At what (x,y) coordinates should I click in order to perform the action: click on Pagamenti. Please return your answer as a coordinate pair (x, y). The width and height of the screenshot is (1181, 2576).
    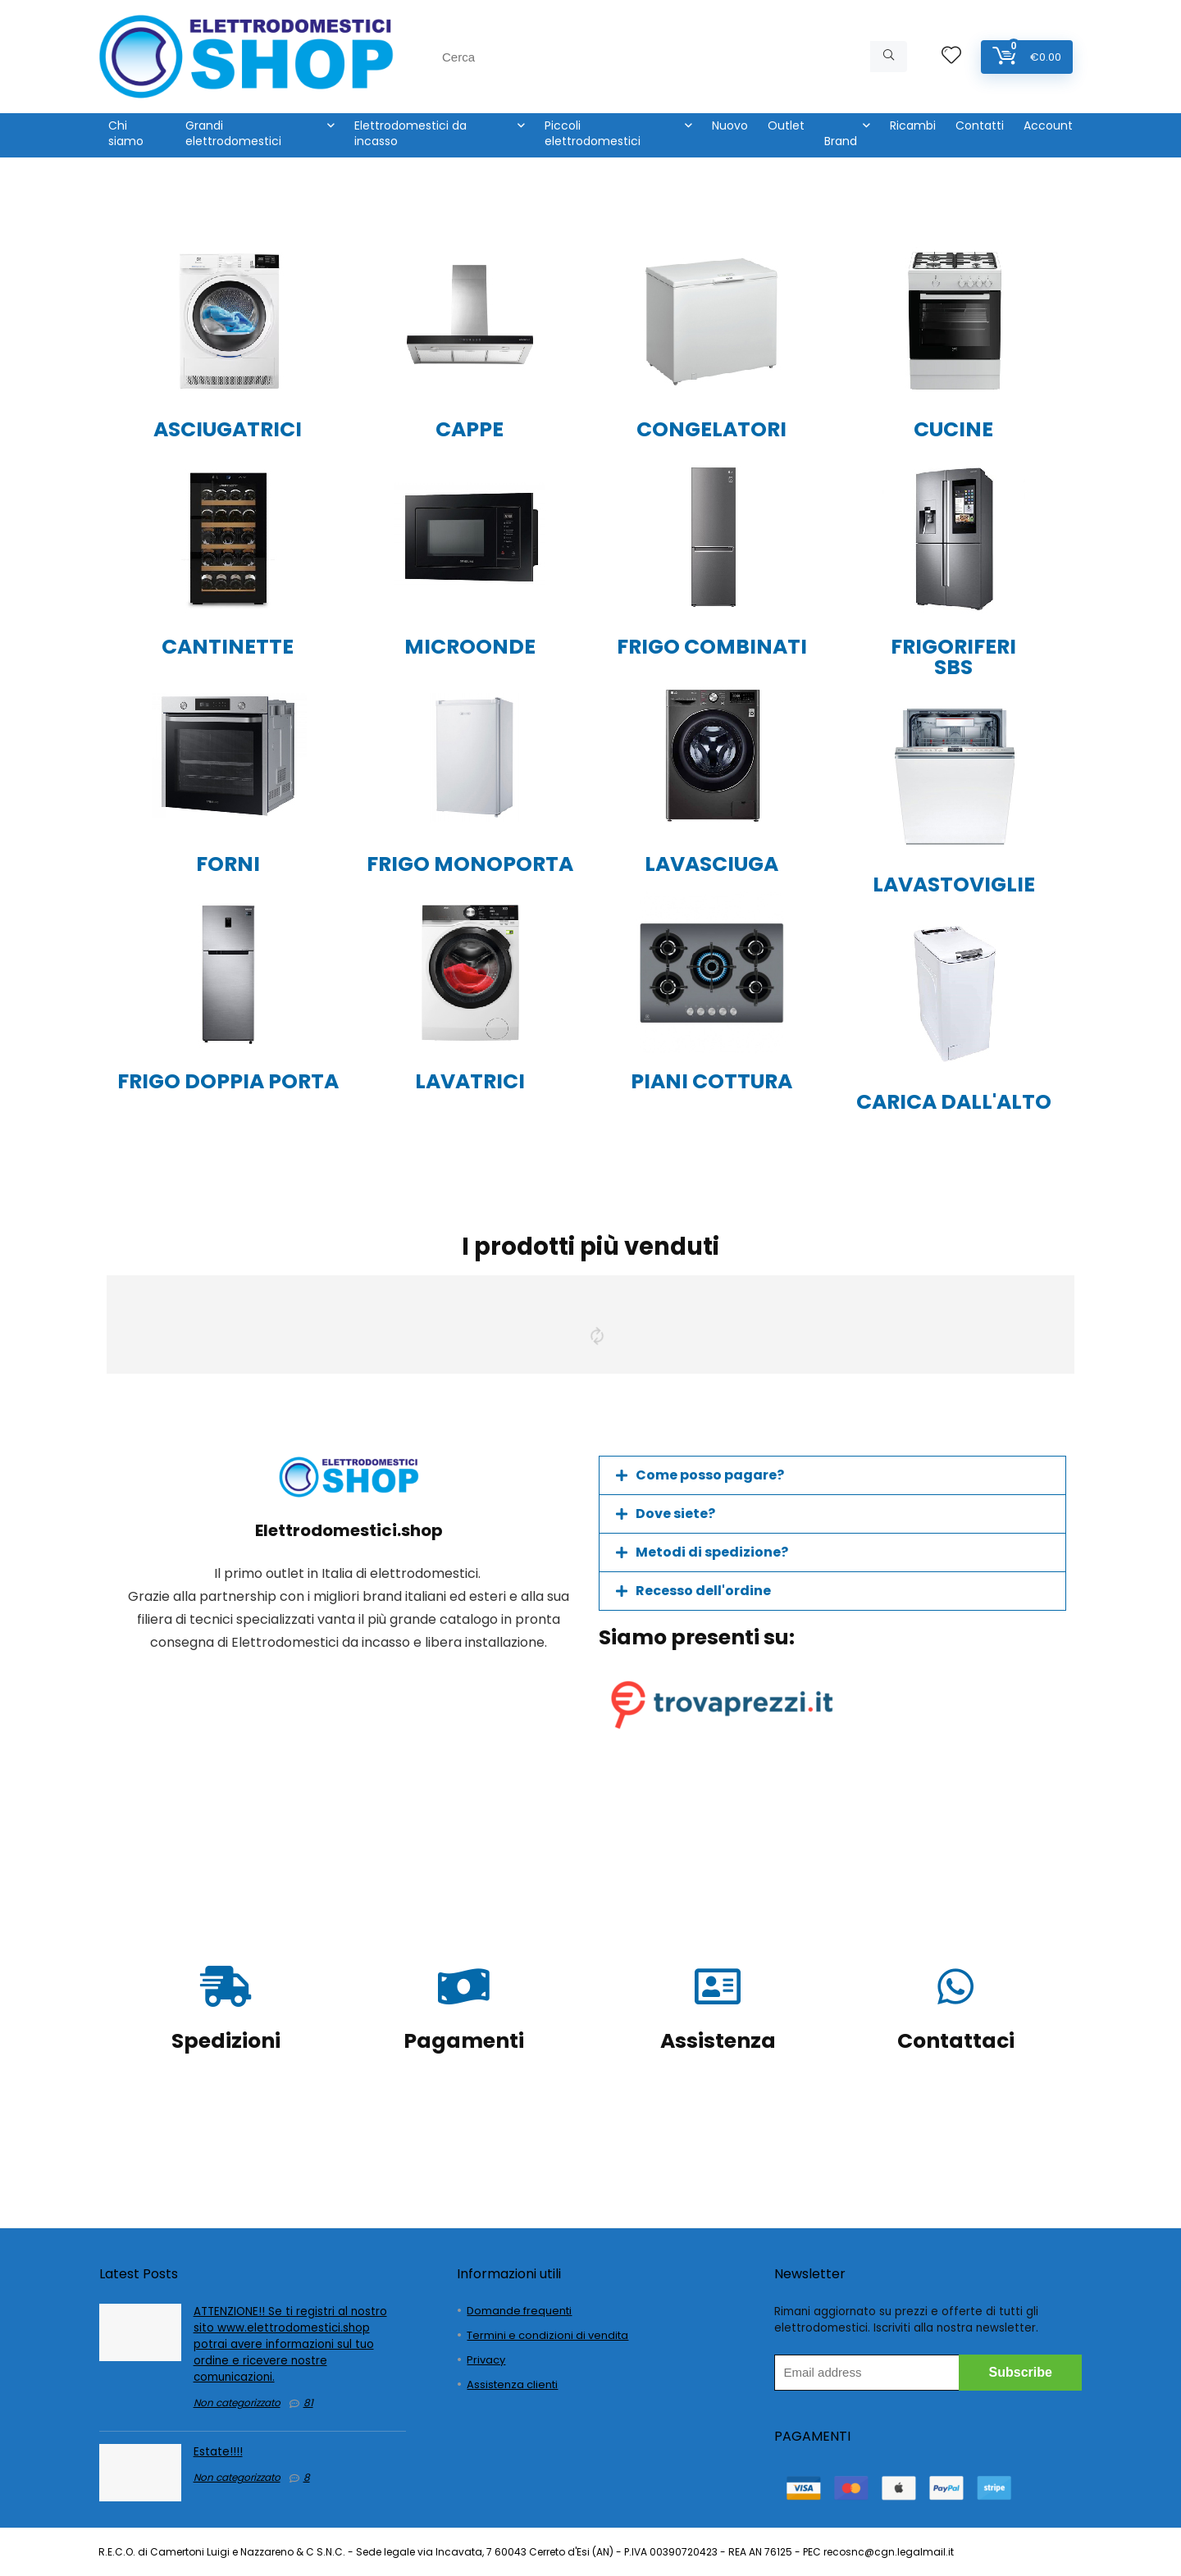
    Looking at the image, I should click on (464, 2041).